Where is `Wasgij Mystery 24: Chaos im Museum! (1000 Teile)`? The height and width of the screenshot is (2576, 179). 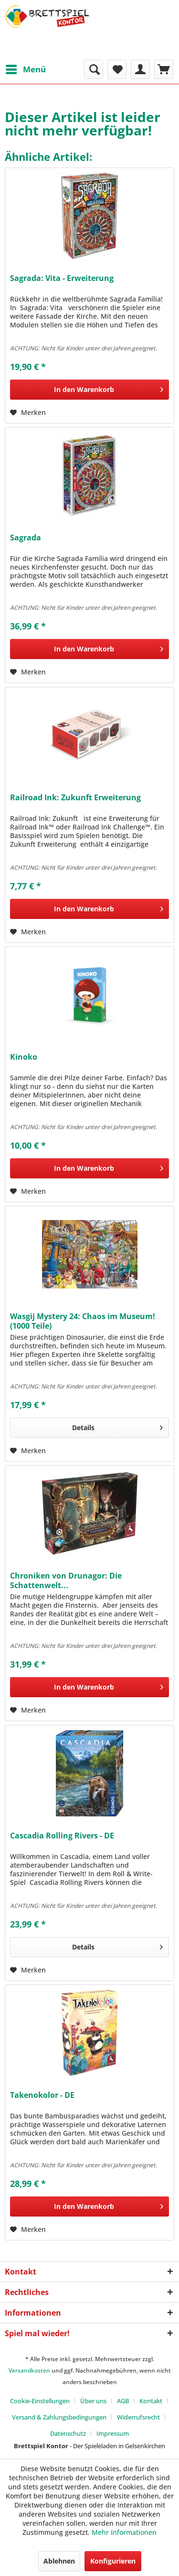 Wasgij Mystery 24: Chaos im Museum! (1000 Teile) is located at coordinates (82, 1321).